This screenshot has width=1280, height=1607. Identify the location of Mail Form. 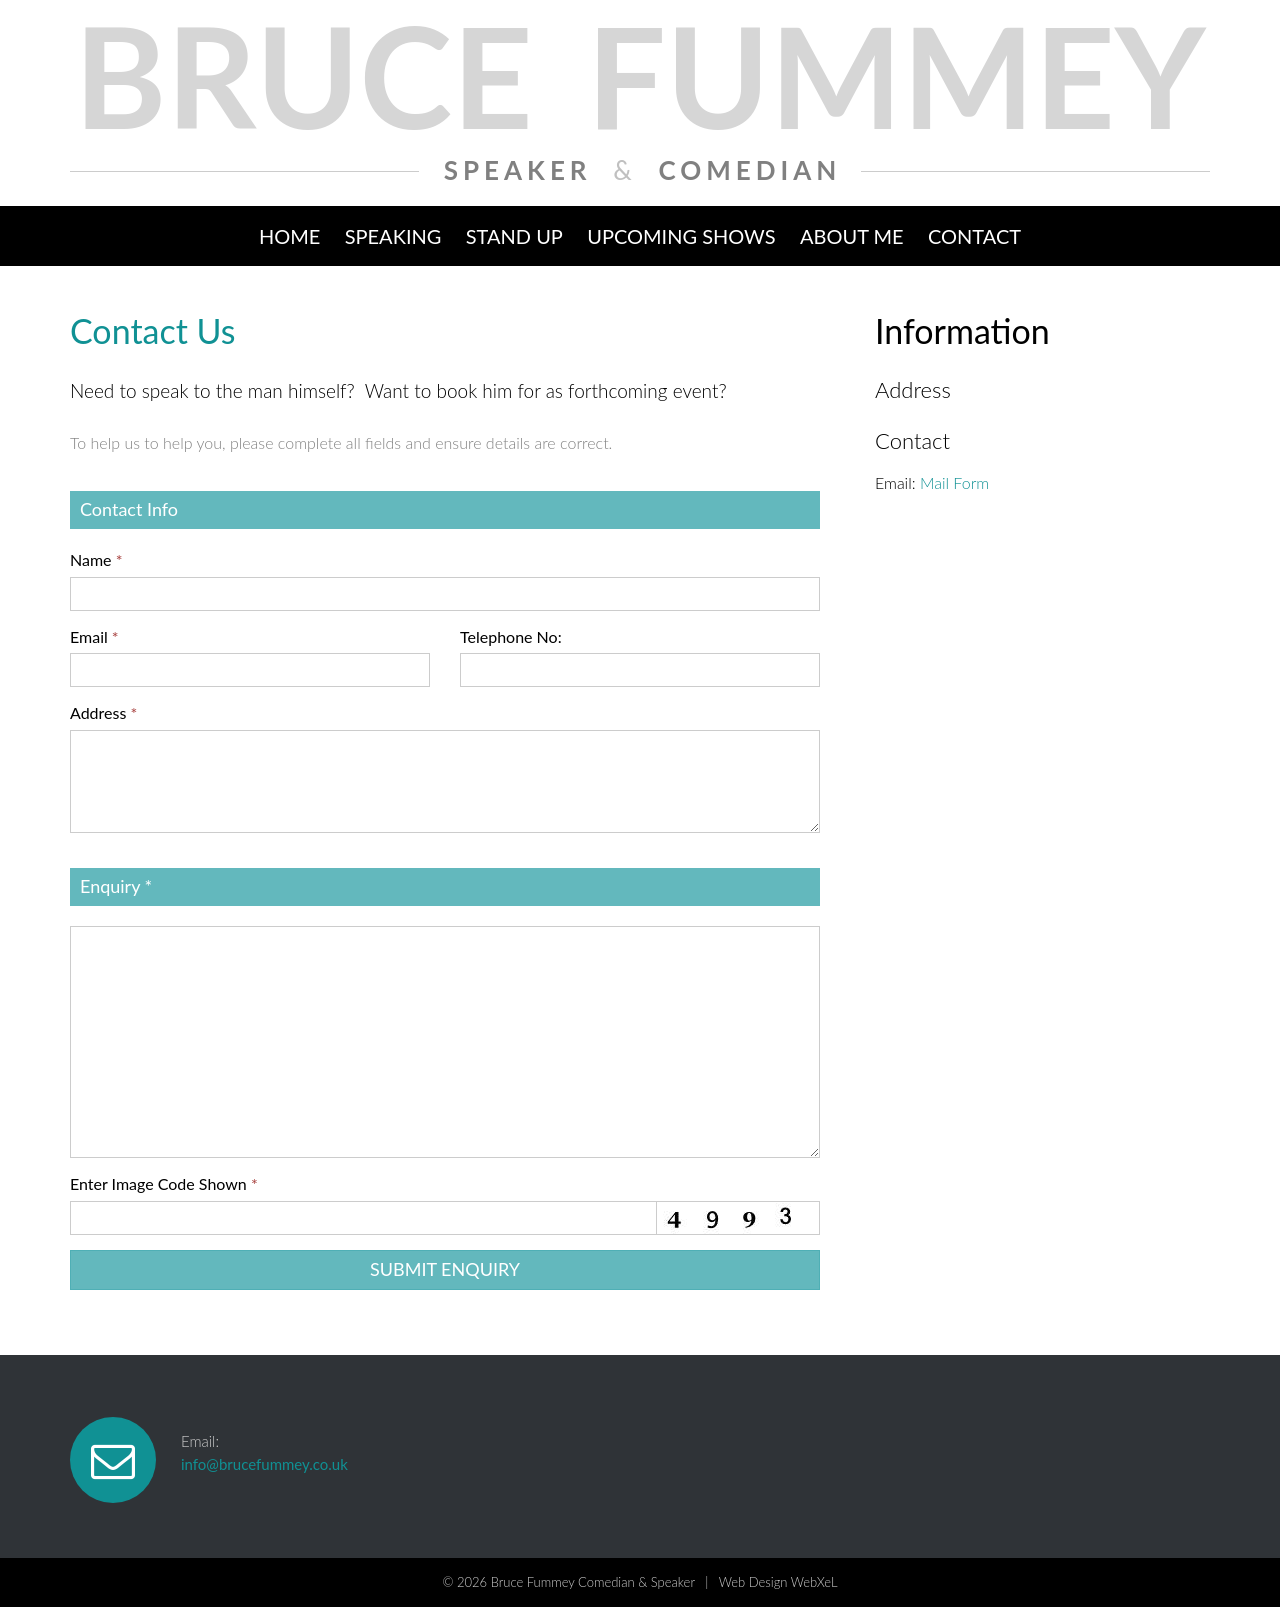
(954, 482).